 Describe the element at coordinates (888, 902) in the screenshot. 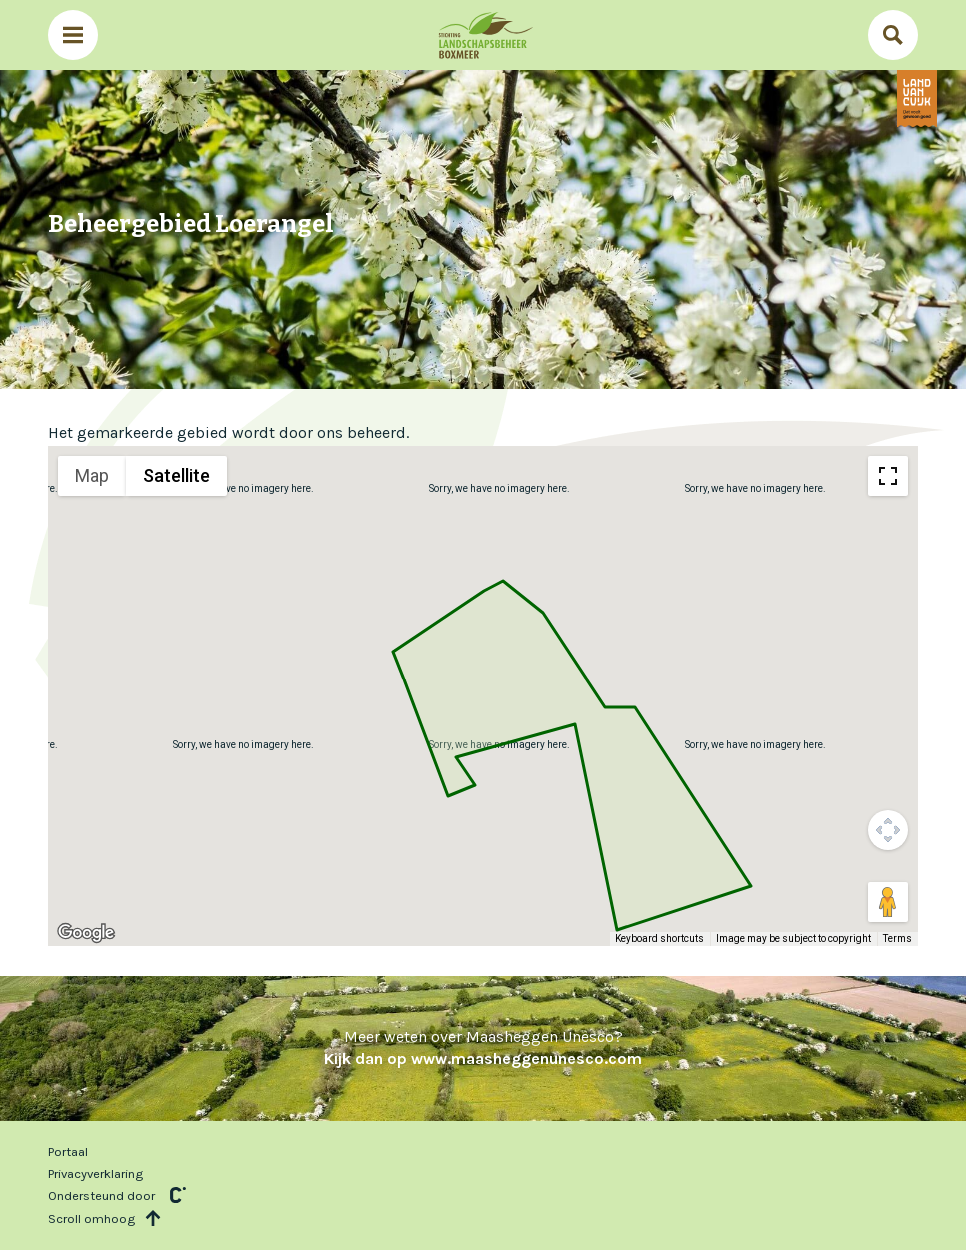

I see `[Drag Pegman onto the map to open Street View]` at that location.